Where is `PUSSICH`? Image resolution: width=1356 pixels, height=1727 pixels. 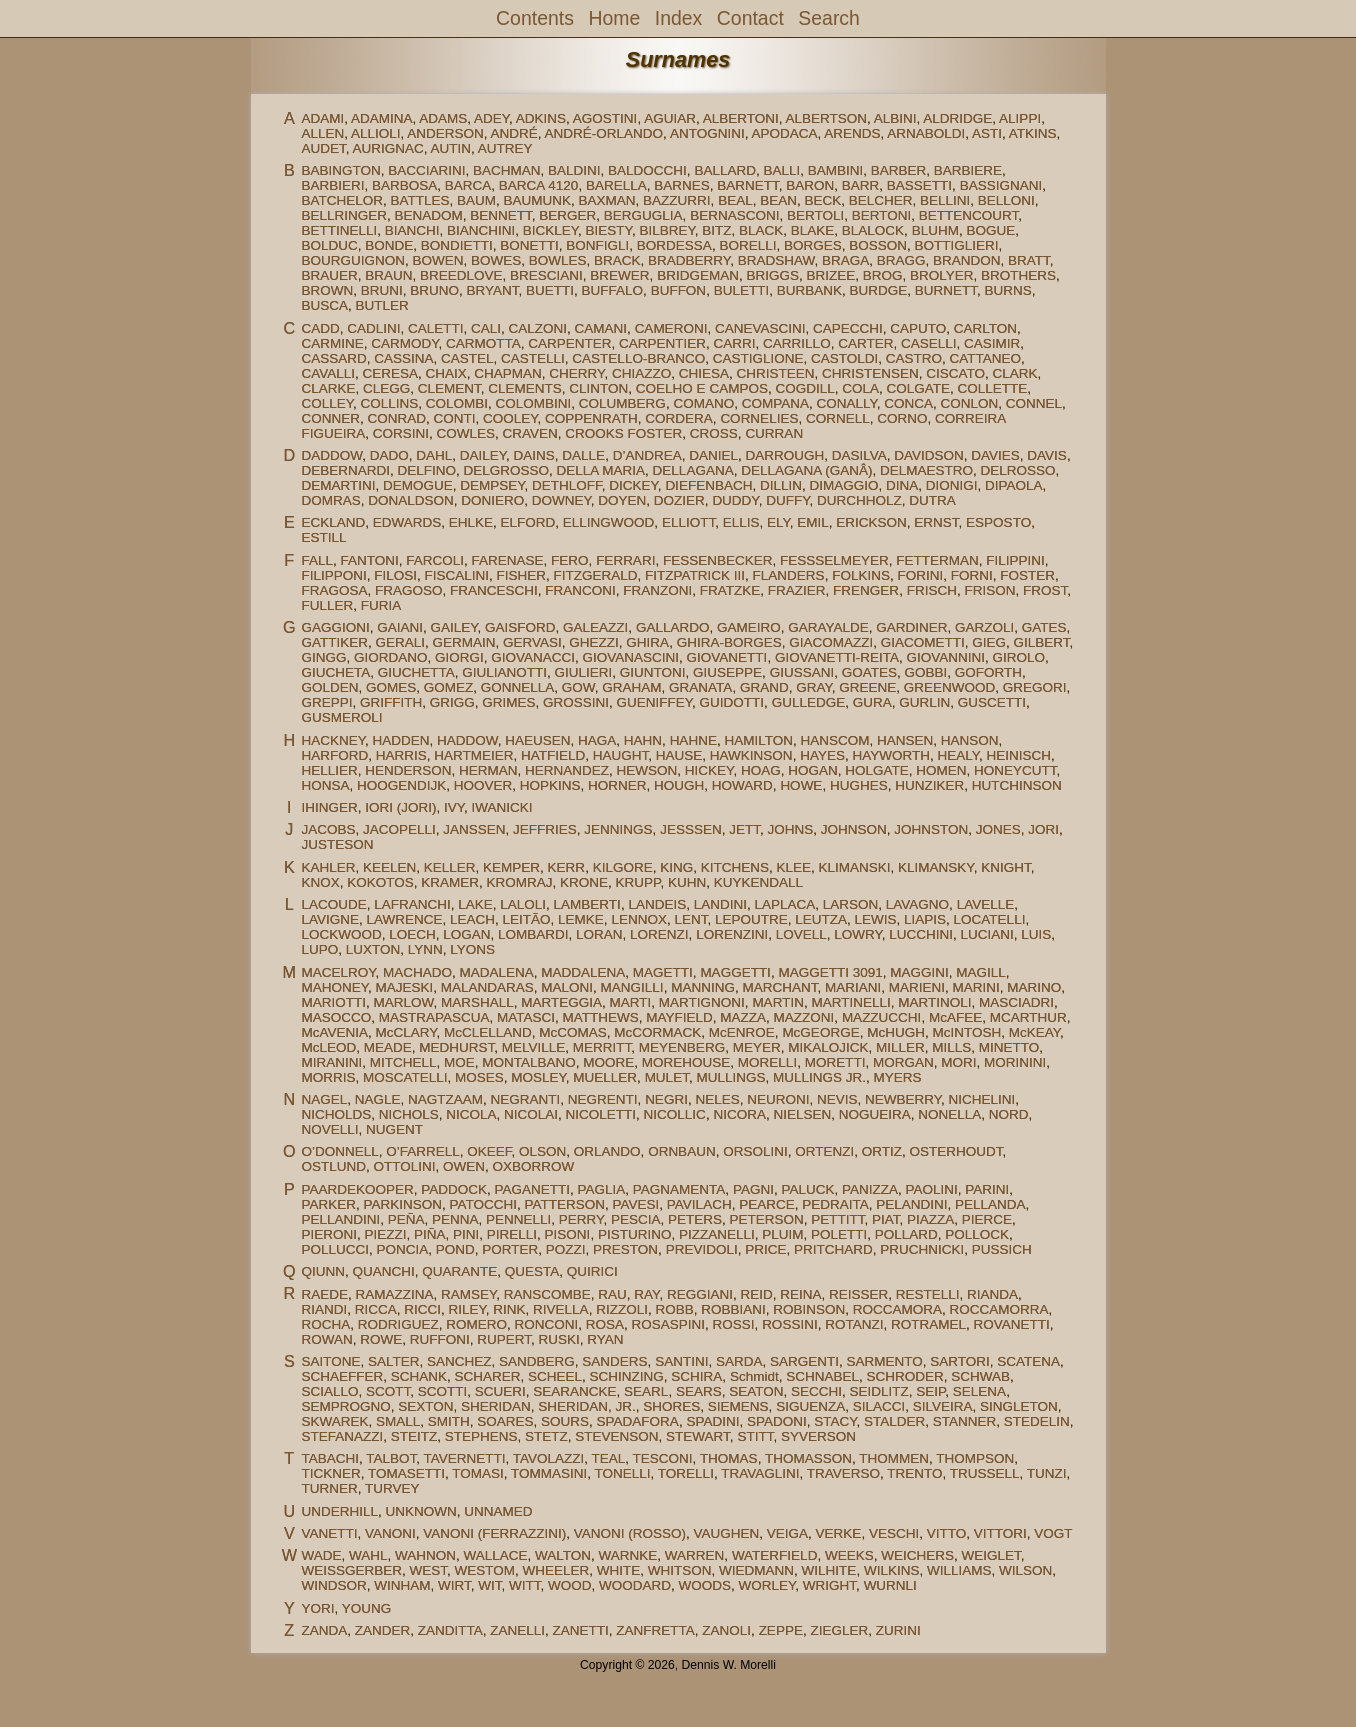 PUSSICH is located at coordinates (1002, 1249).